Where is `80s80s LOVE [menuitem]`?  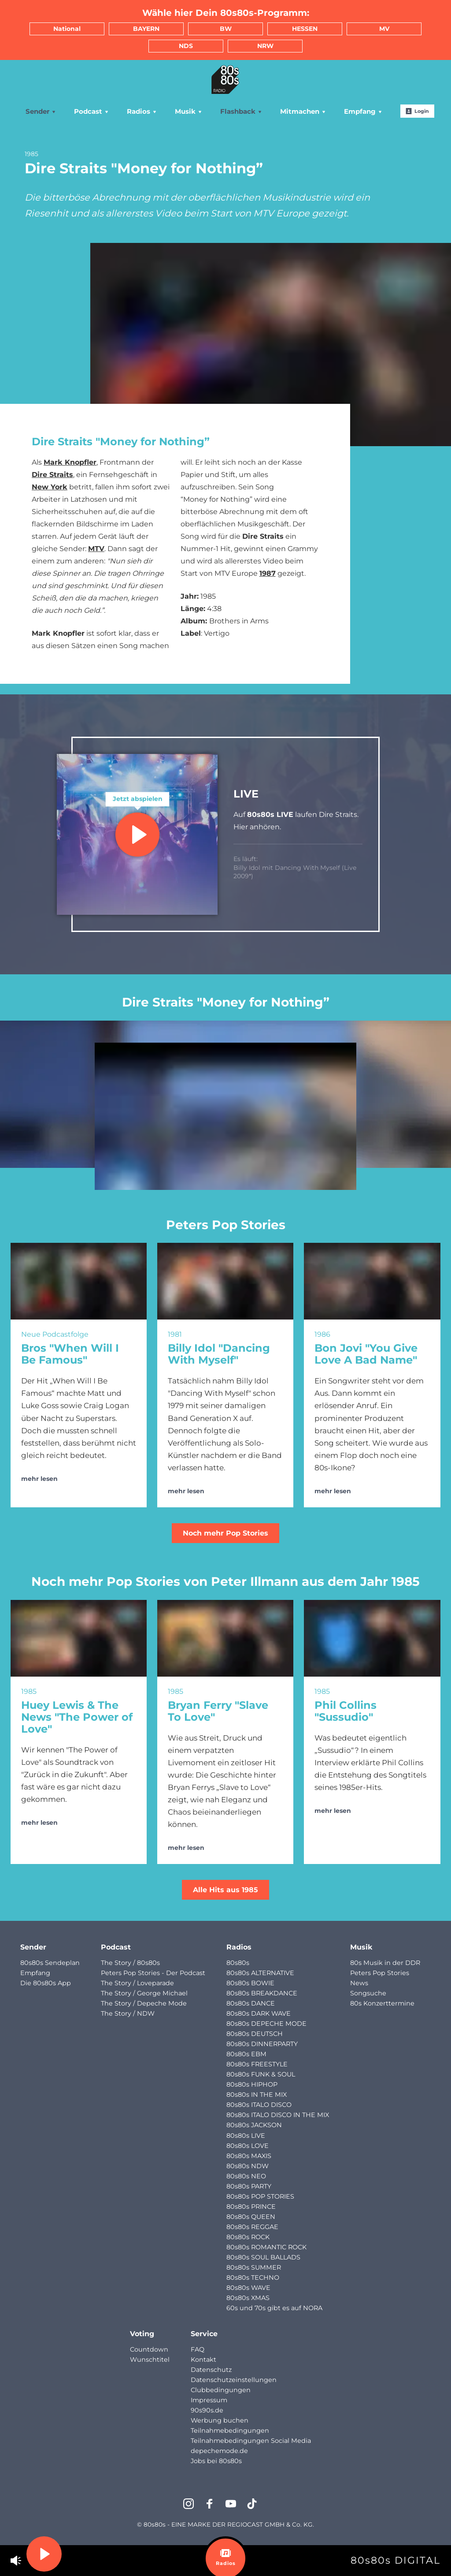 80s80s LOVE [menuitem] is located at coordinates (247, 2146).